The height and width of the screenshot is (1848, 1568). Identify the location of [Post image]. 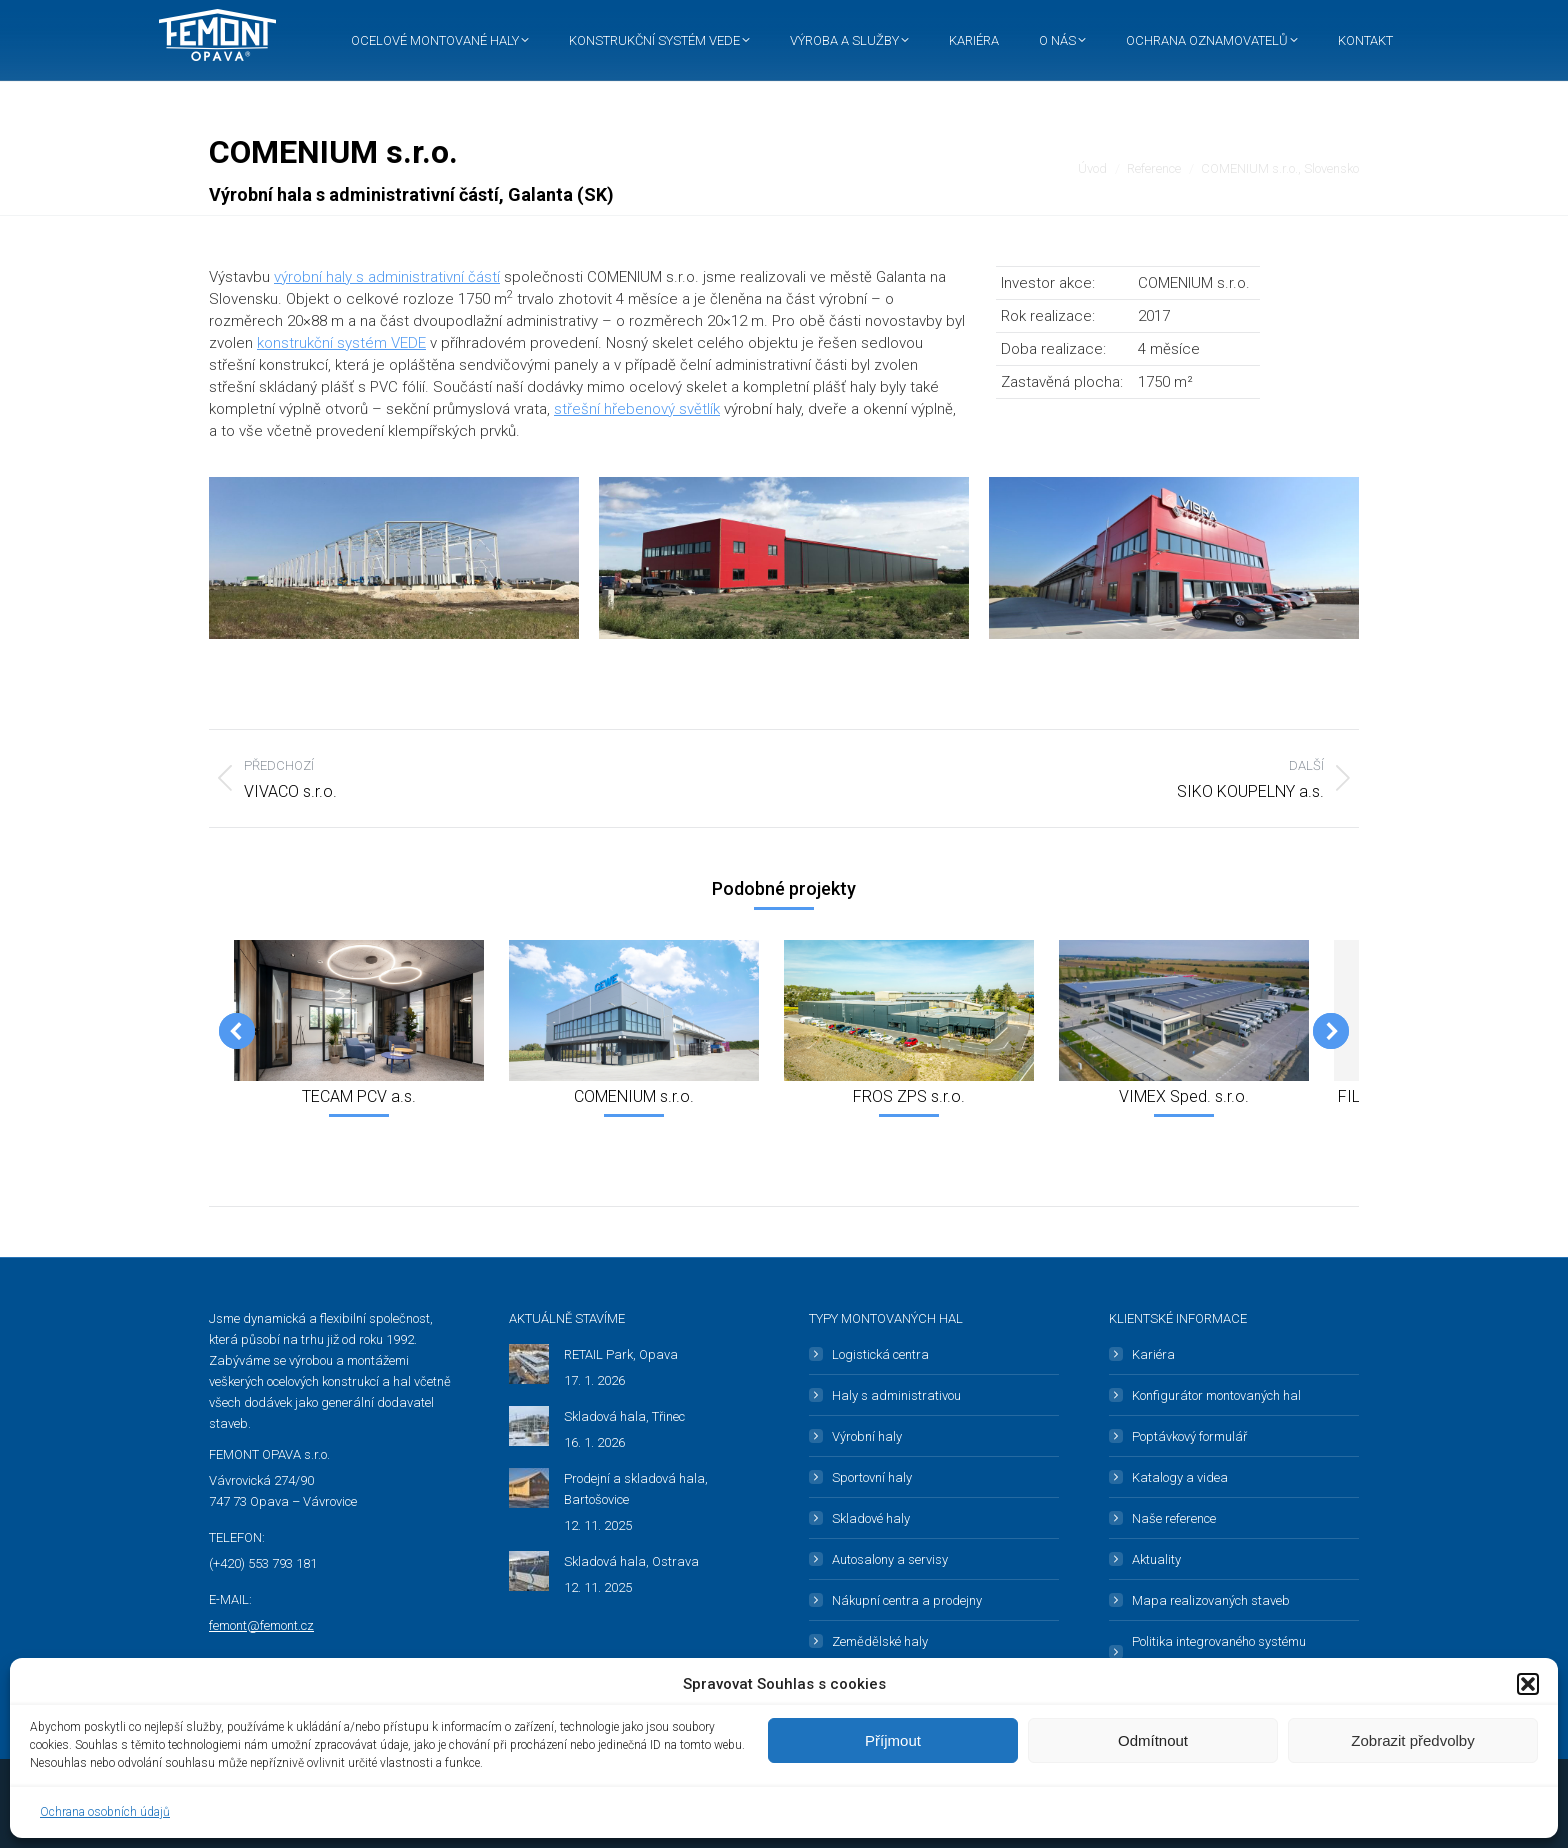
(529, 1364).